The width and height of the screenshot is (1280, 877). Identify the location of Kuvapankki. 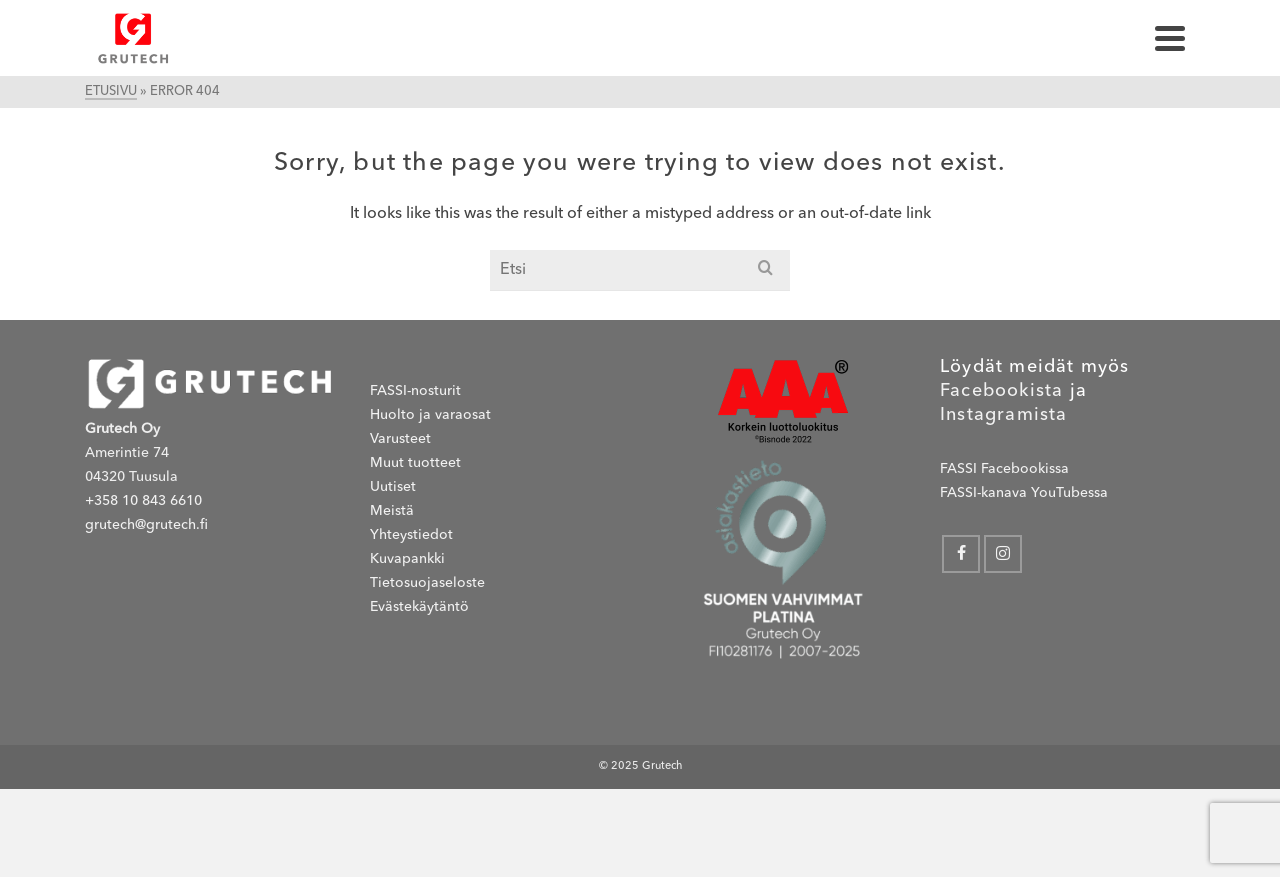
(407, 559).